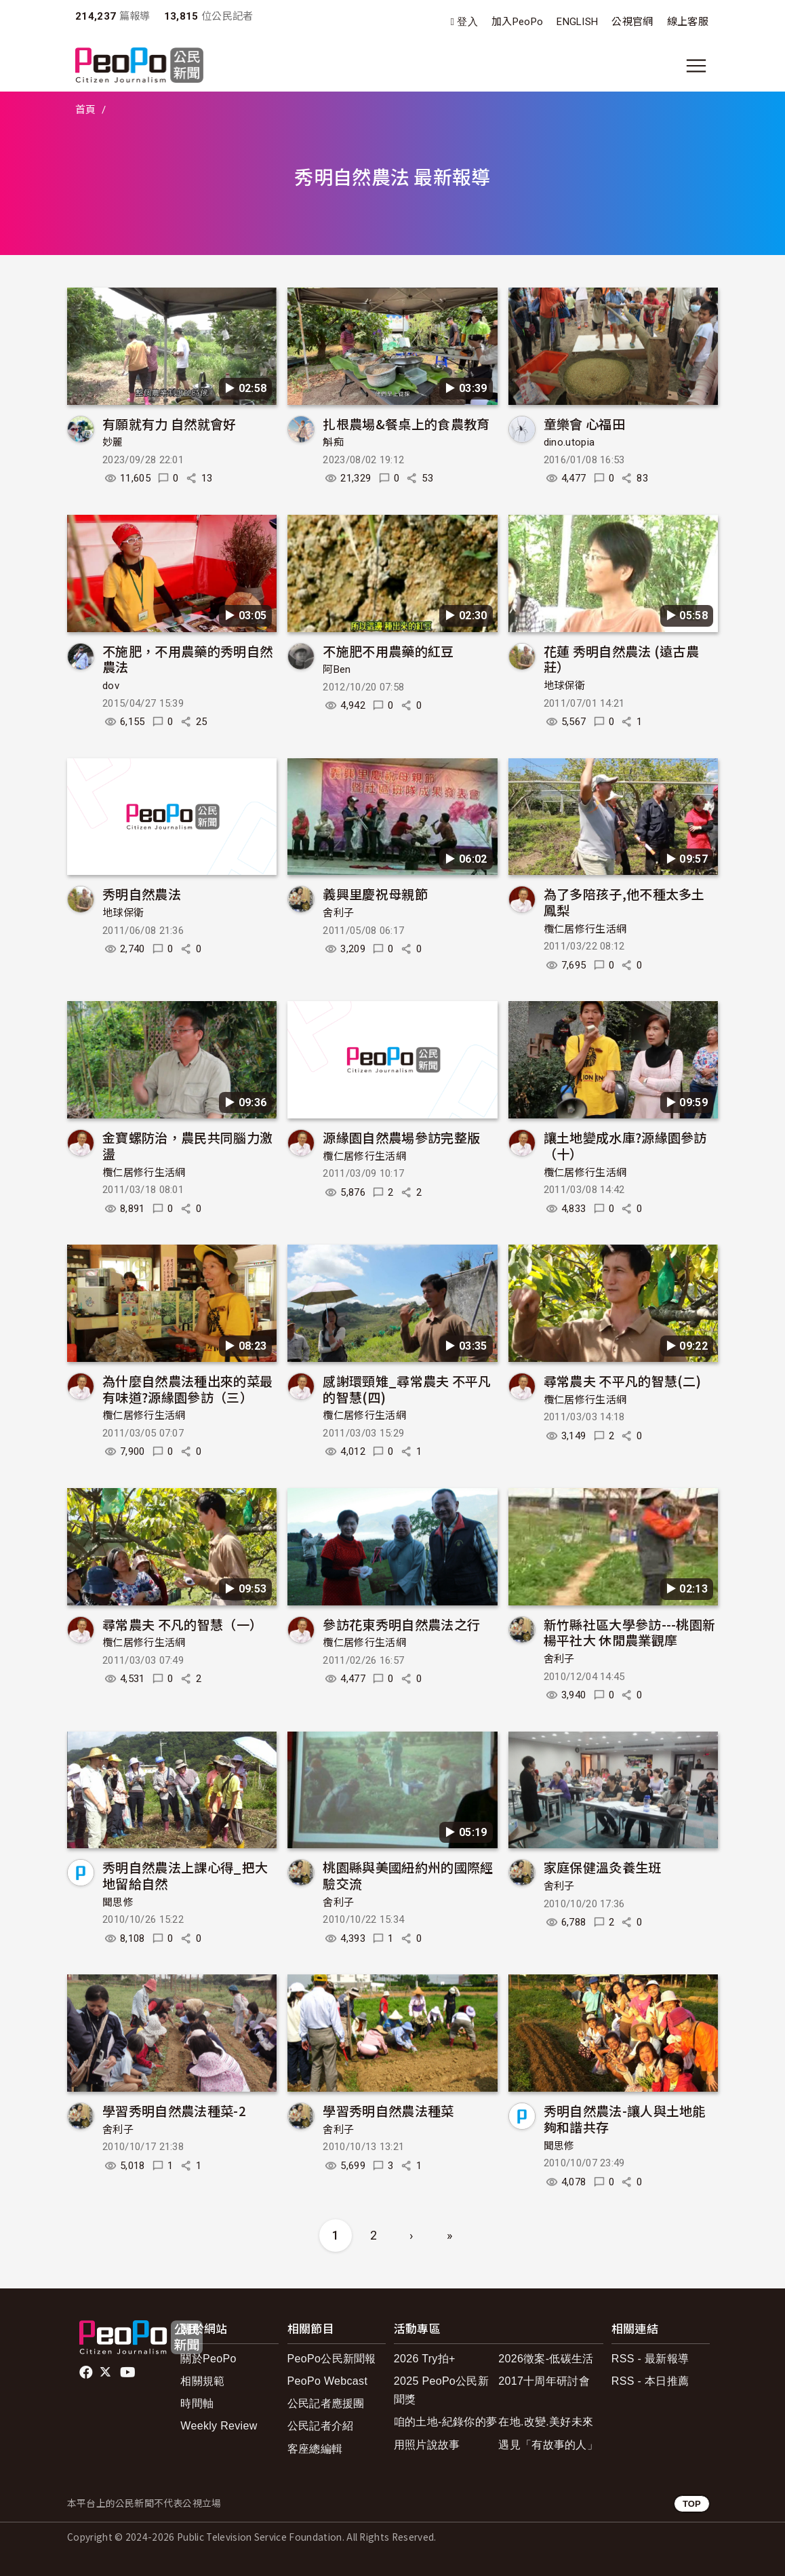  Describe the element at coordinates (650, 2381) in the screenshot. I see `RSS - 本日推薦` at that location.